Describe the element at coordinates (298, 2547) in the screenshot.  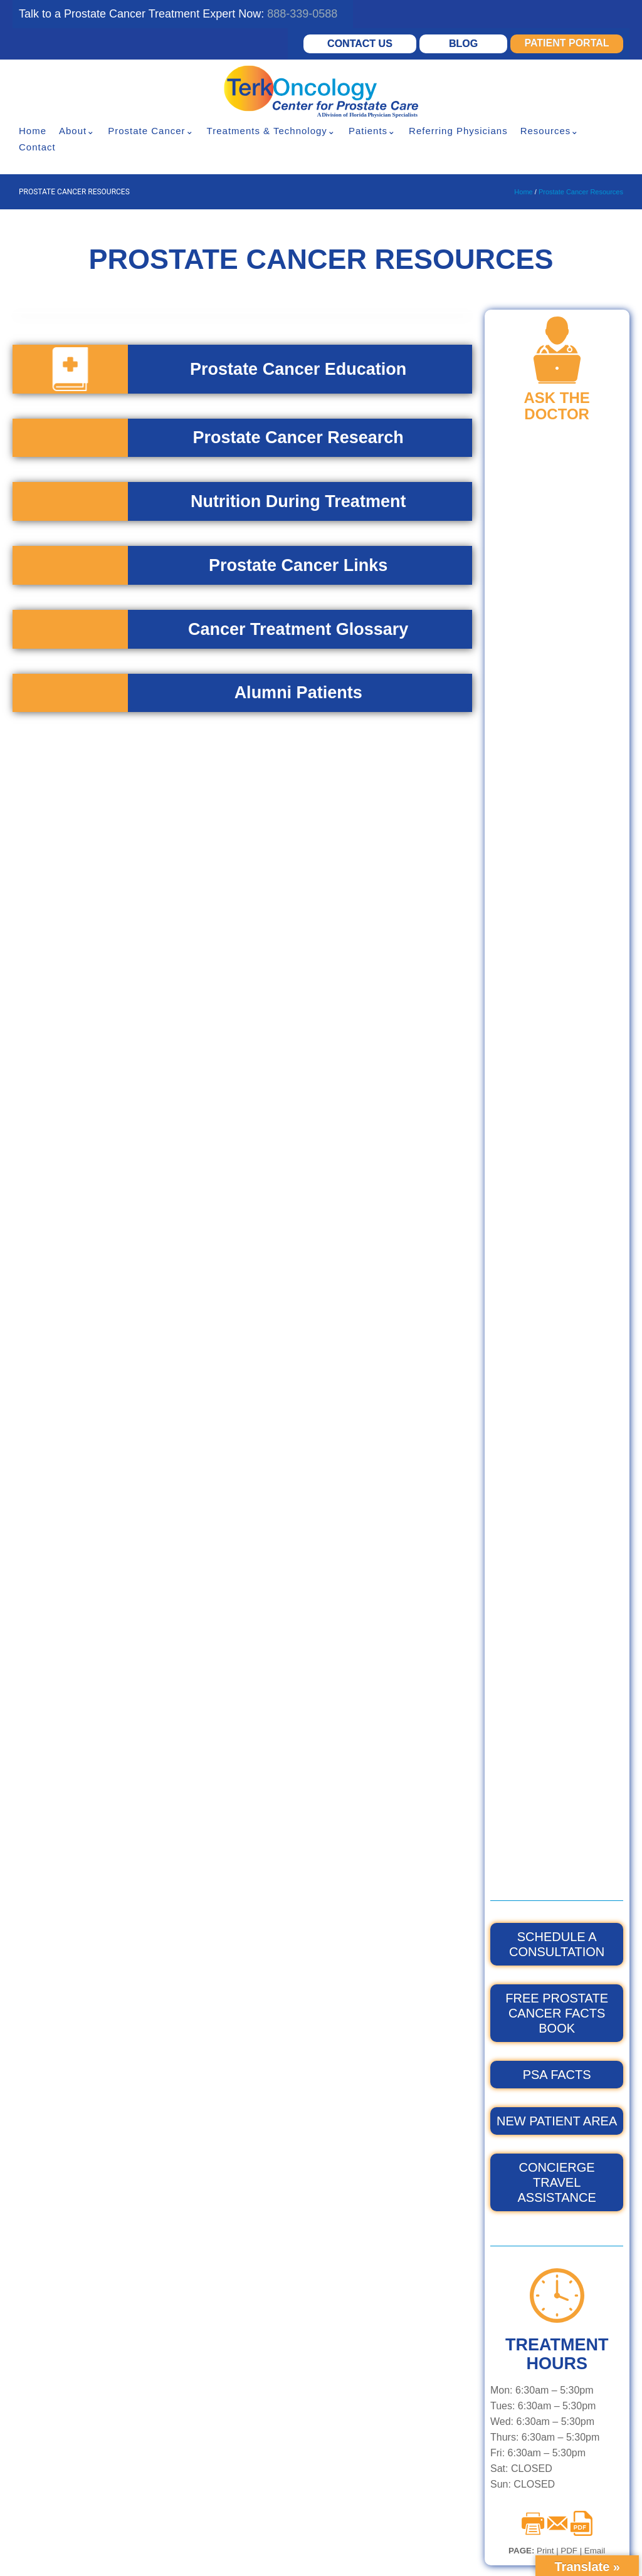
I see `Accessibility` at that location.